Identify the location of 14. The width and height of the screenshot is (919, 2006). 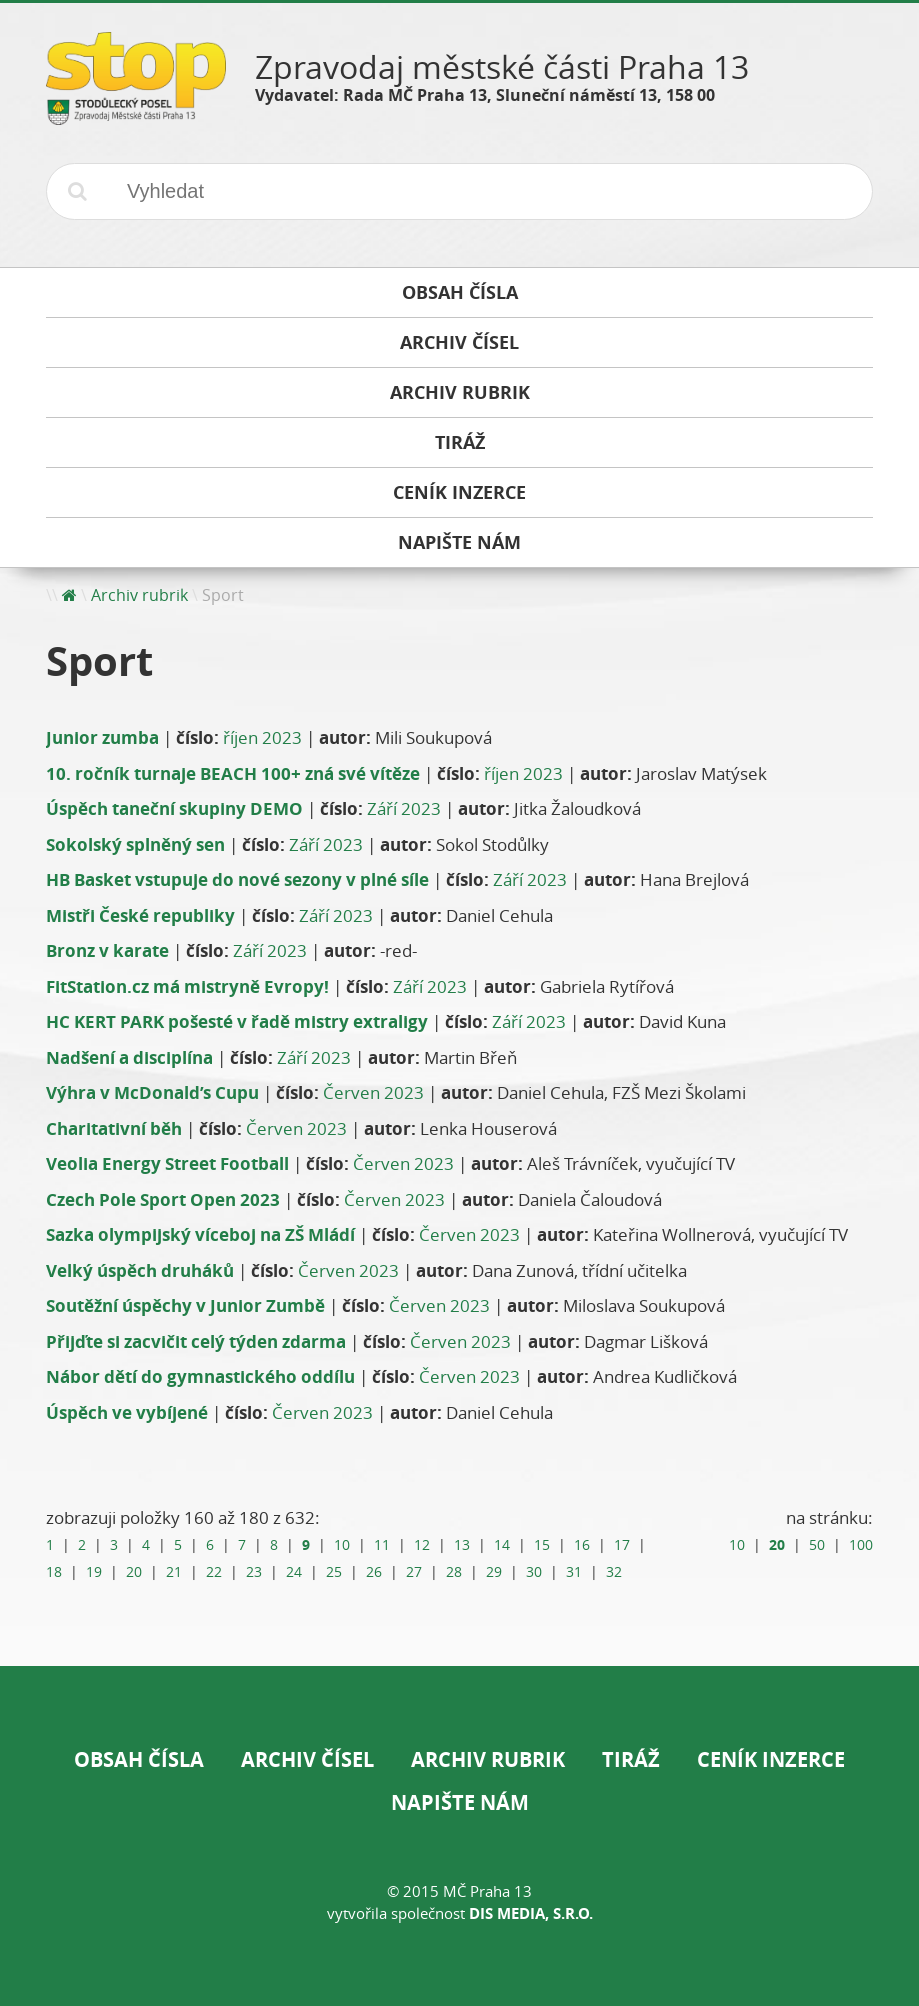
(502, 1545).